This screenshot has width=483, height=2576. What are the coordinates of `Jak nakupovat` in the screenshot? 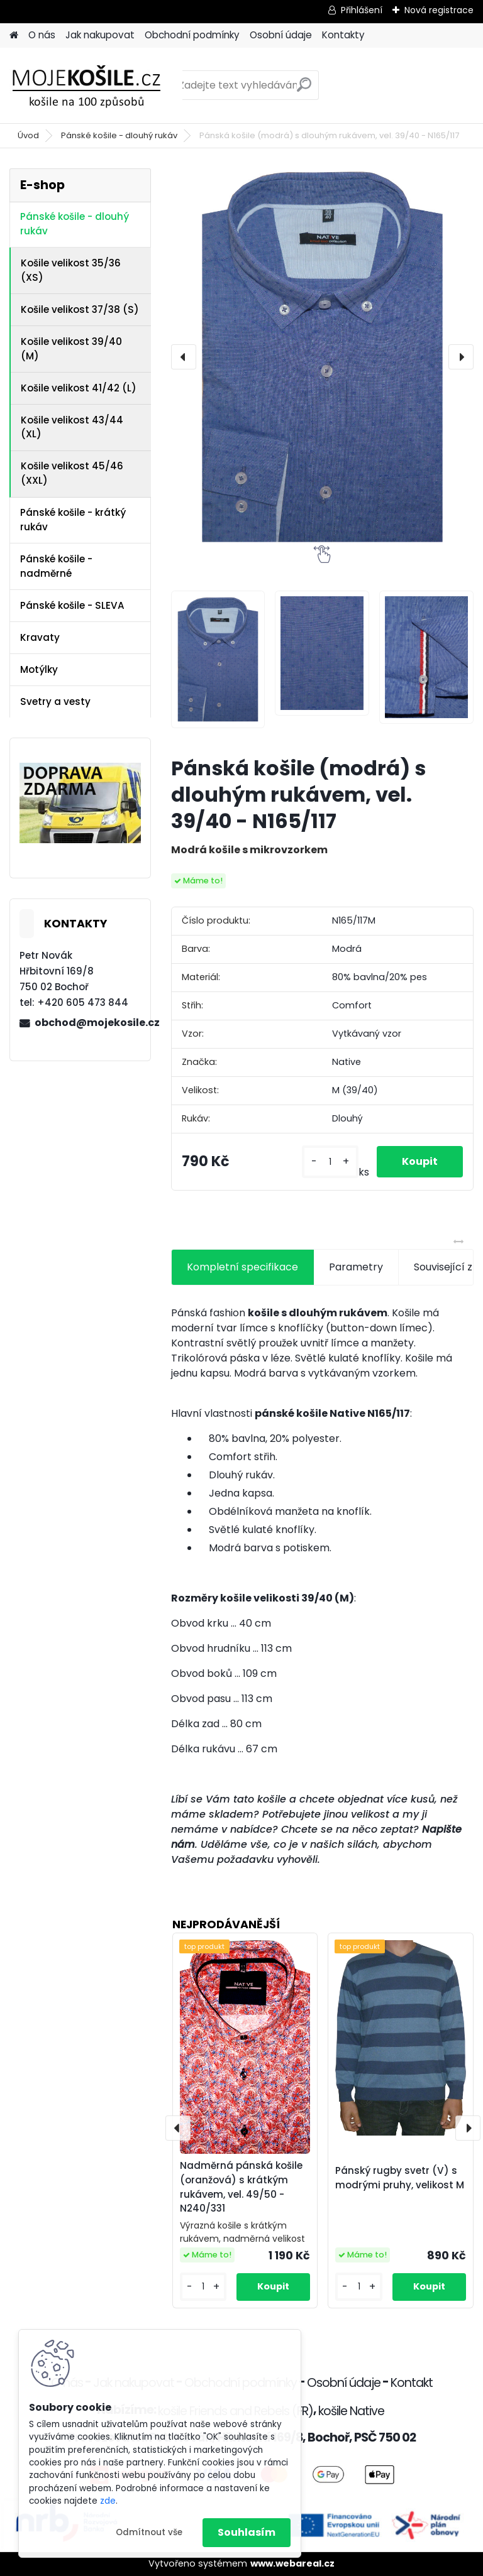 It's located at (100, 34).